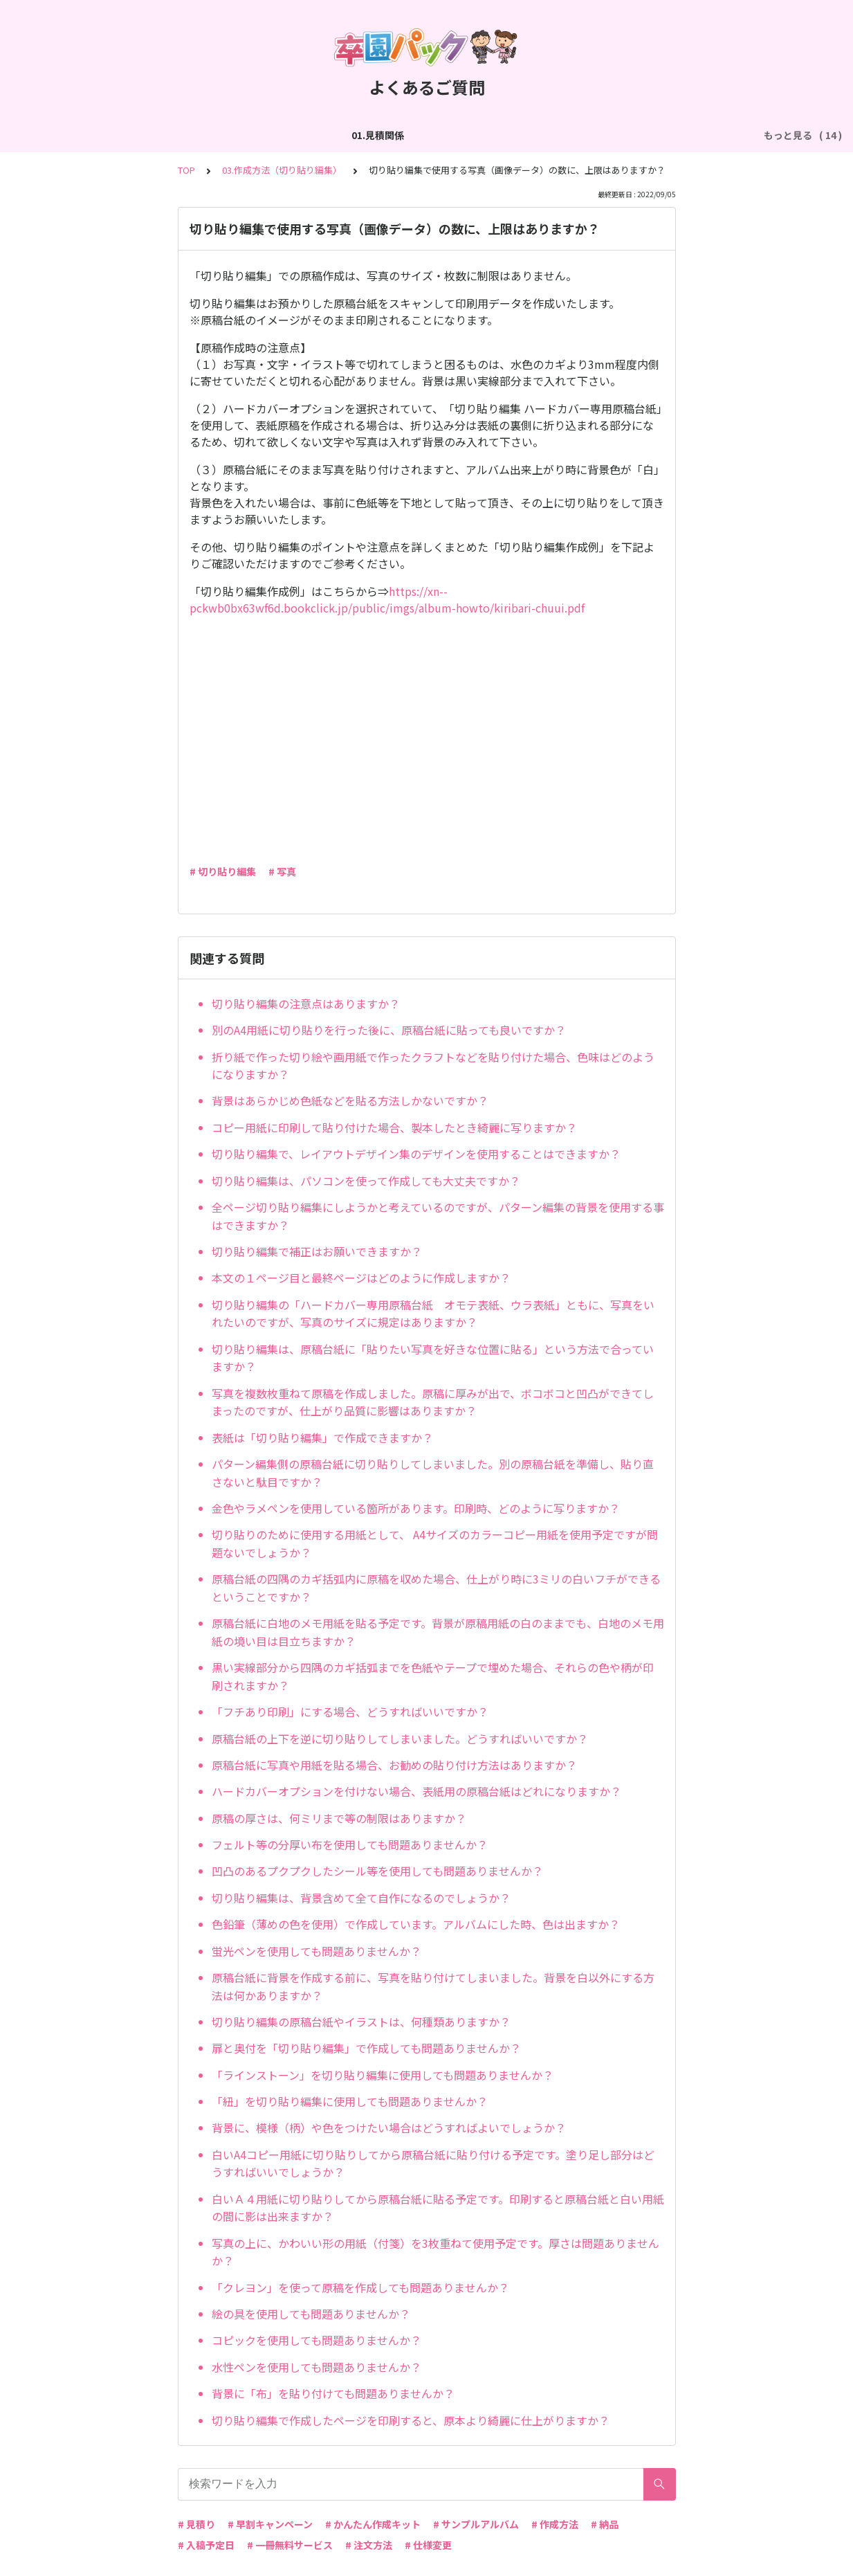 The height and width of the screenshot is (2576, 853). Describe the element at coordinates (282, 871) in the screenshot. I see `# 写真` at that location.